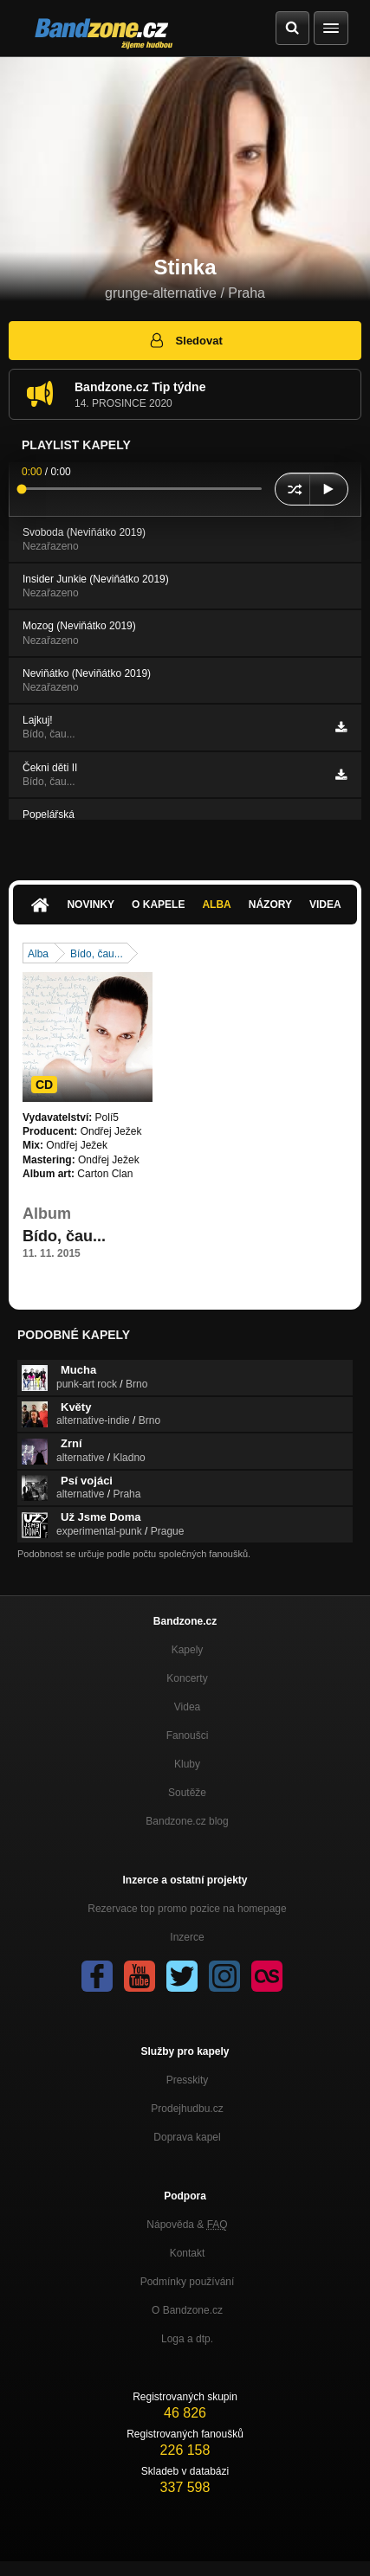  Describe the element at coordinates (96, 954) in the screenshot. I see `Bído, čau...` at that location.